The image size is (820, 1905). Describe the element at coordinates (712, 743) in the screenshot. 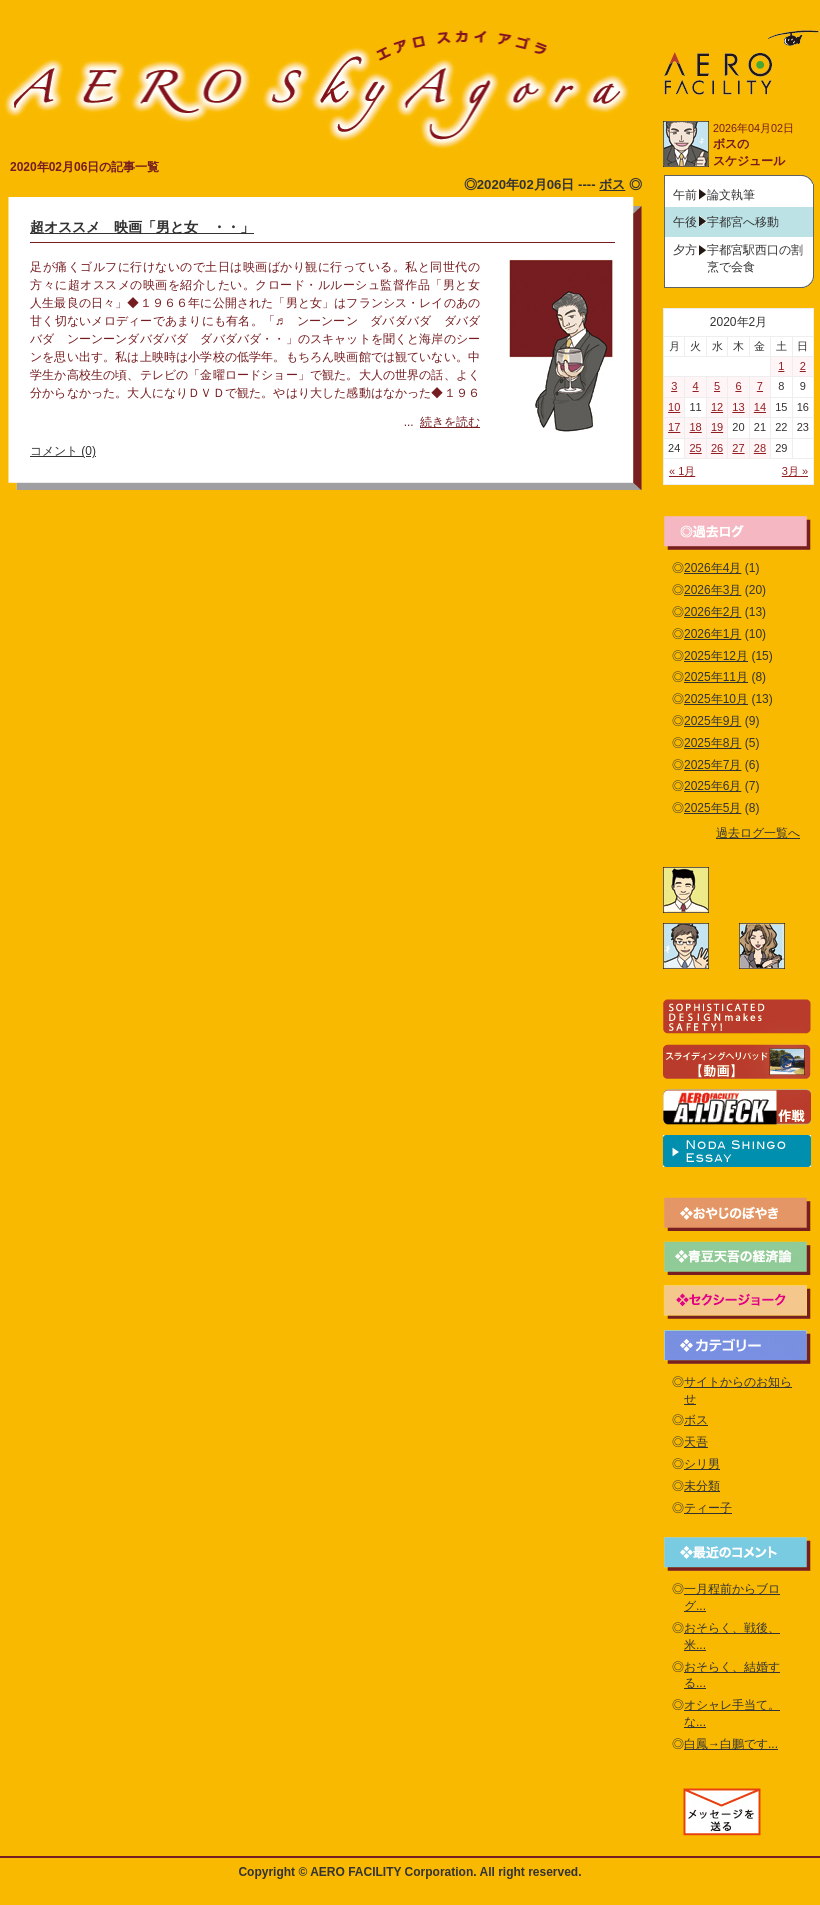

I see `2025年8月` at that location.